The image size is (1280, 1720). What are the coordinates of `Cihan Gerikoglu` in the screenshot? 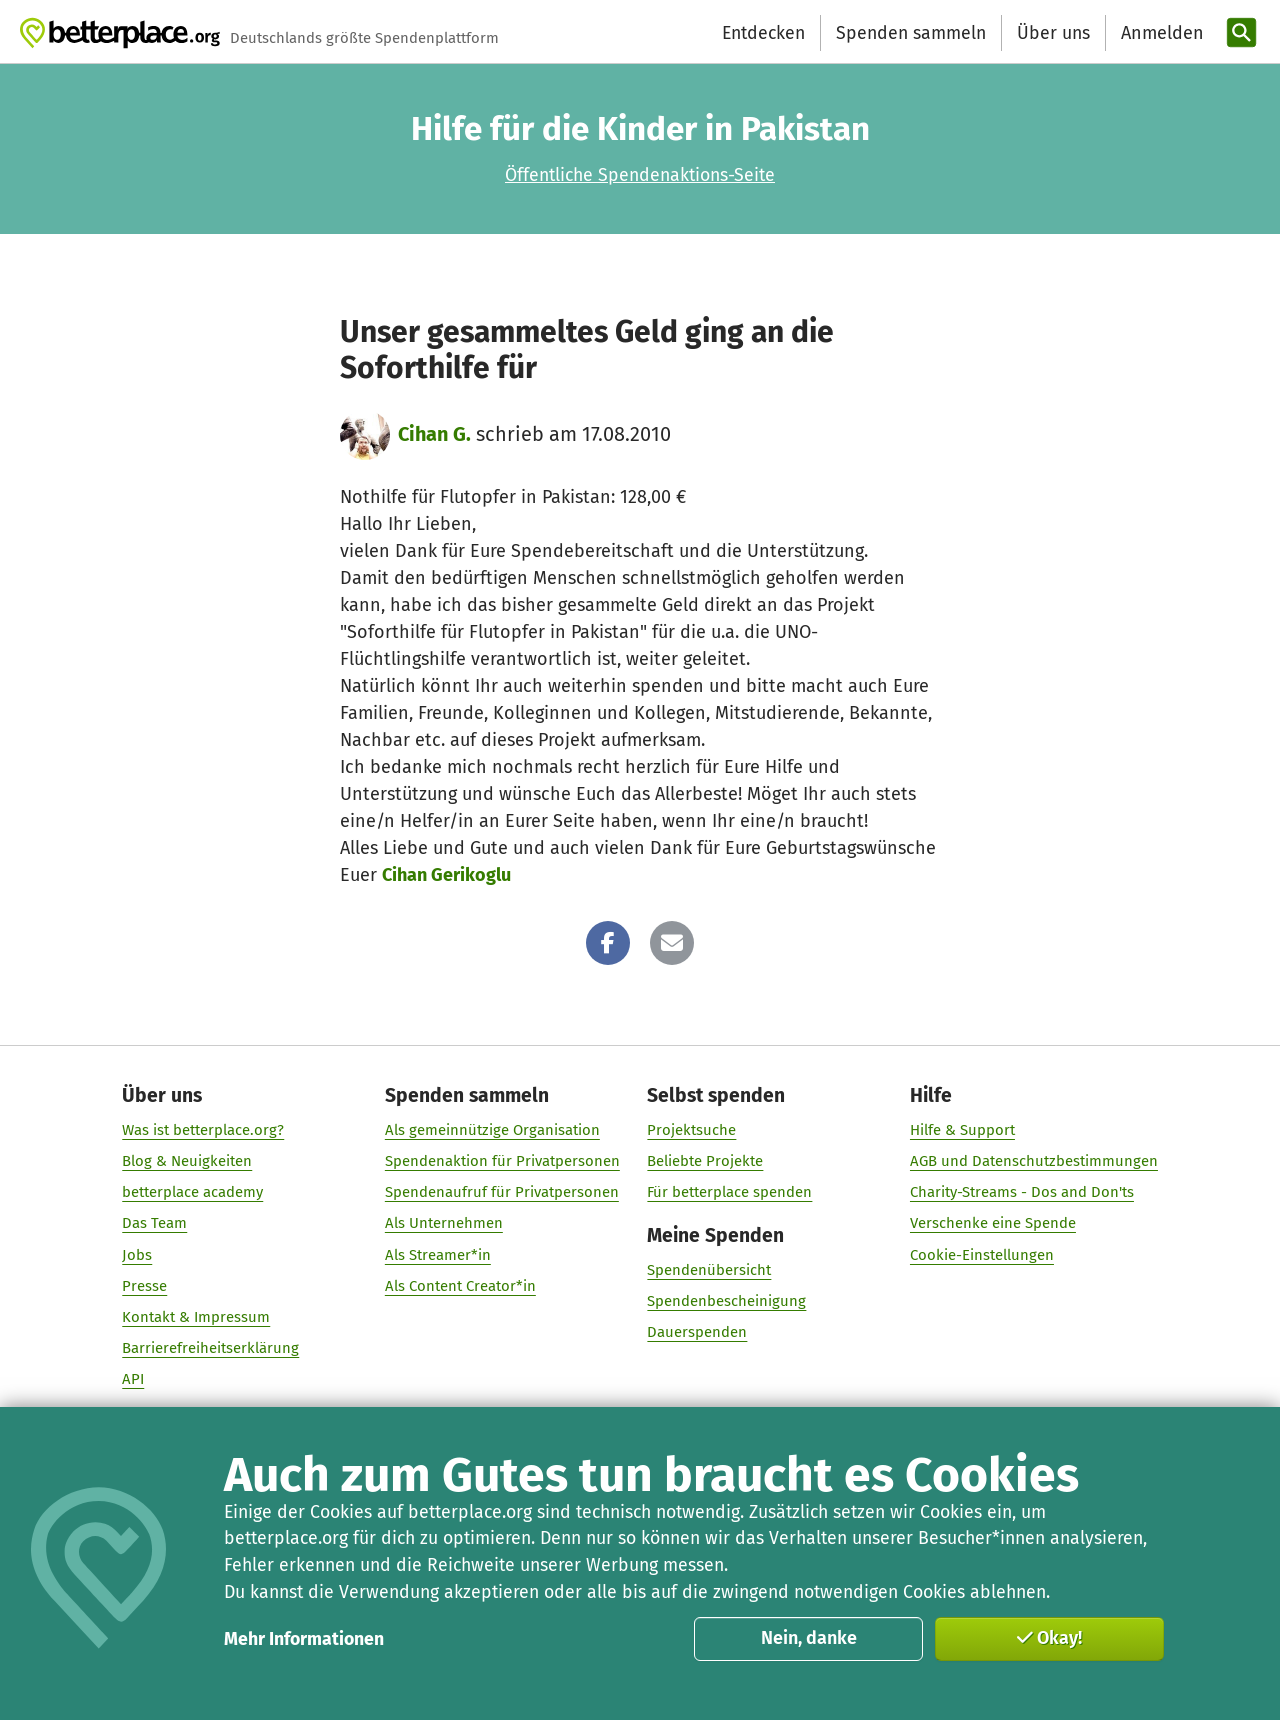 It's located at (446, 875).